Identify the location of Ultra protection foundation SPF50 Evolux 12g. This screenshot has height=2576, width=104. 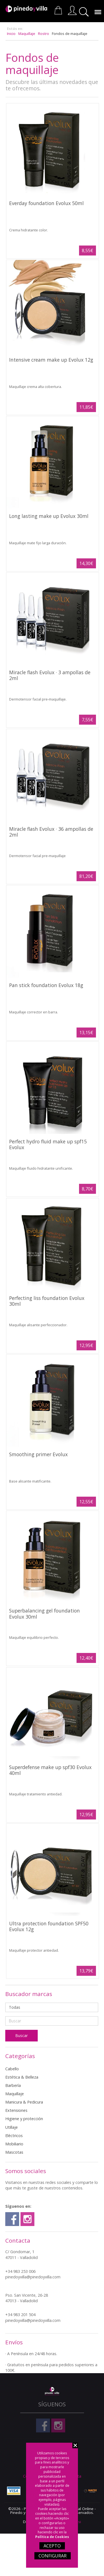
(48, 1926).